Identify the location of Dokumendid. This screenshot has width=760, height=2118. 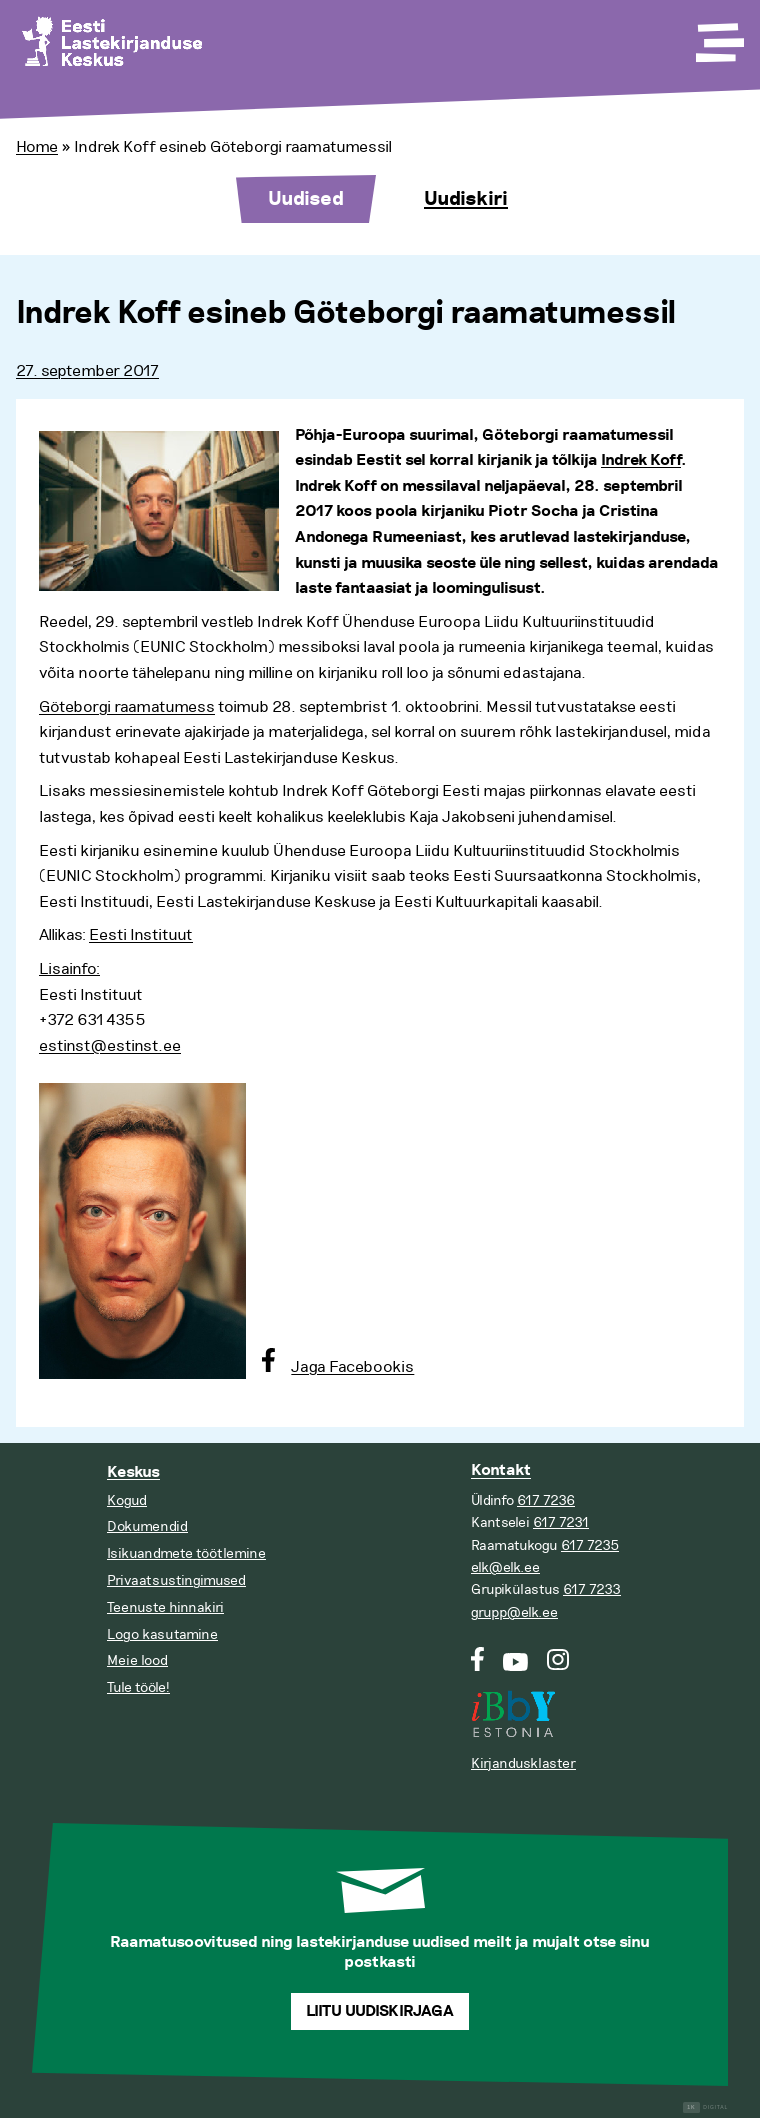
(147, 1526).